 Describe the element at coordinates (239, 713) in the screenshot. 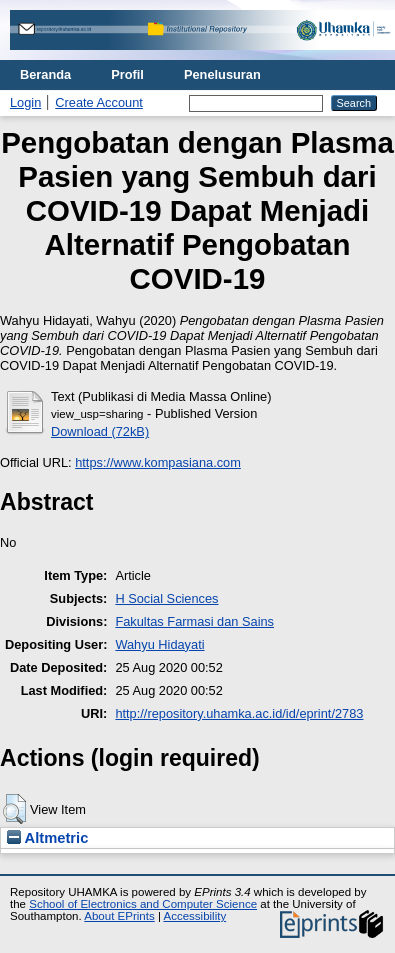

I see `http://repository.uhamka.ac.id/id/eprint/2783` at that location.